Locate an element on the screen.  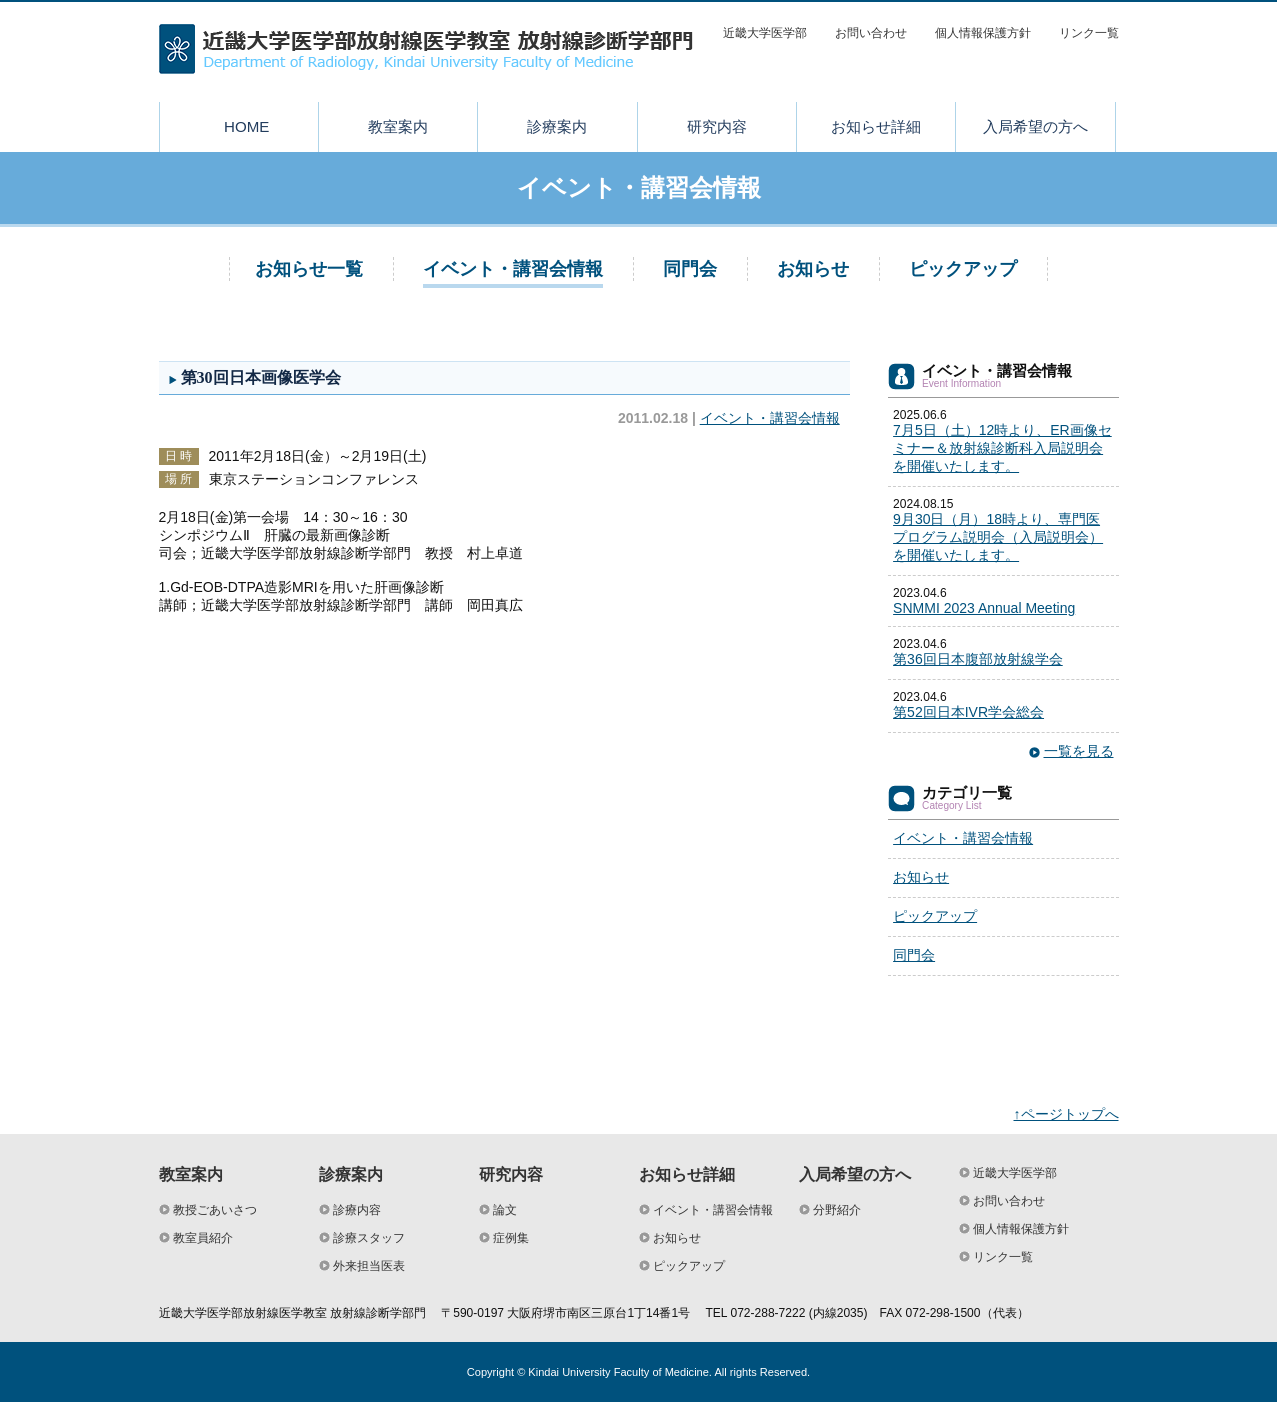
症例集 is located at coordinates (511, 1238).